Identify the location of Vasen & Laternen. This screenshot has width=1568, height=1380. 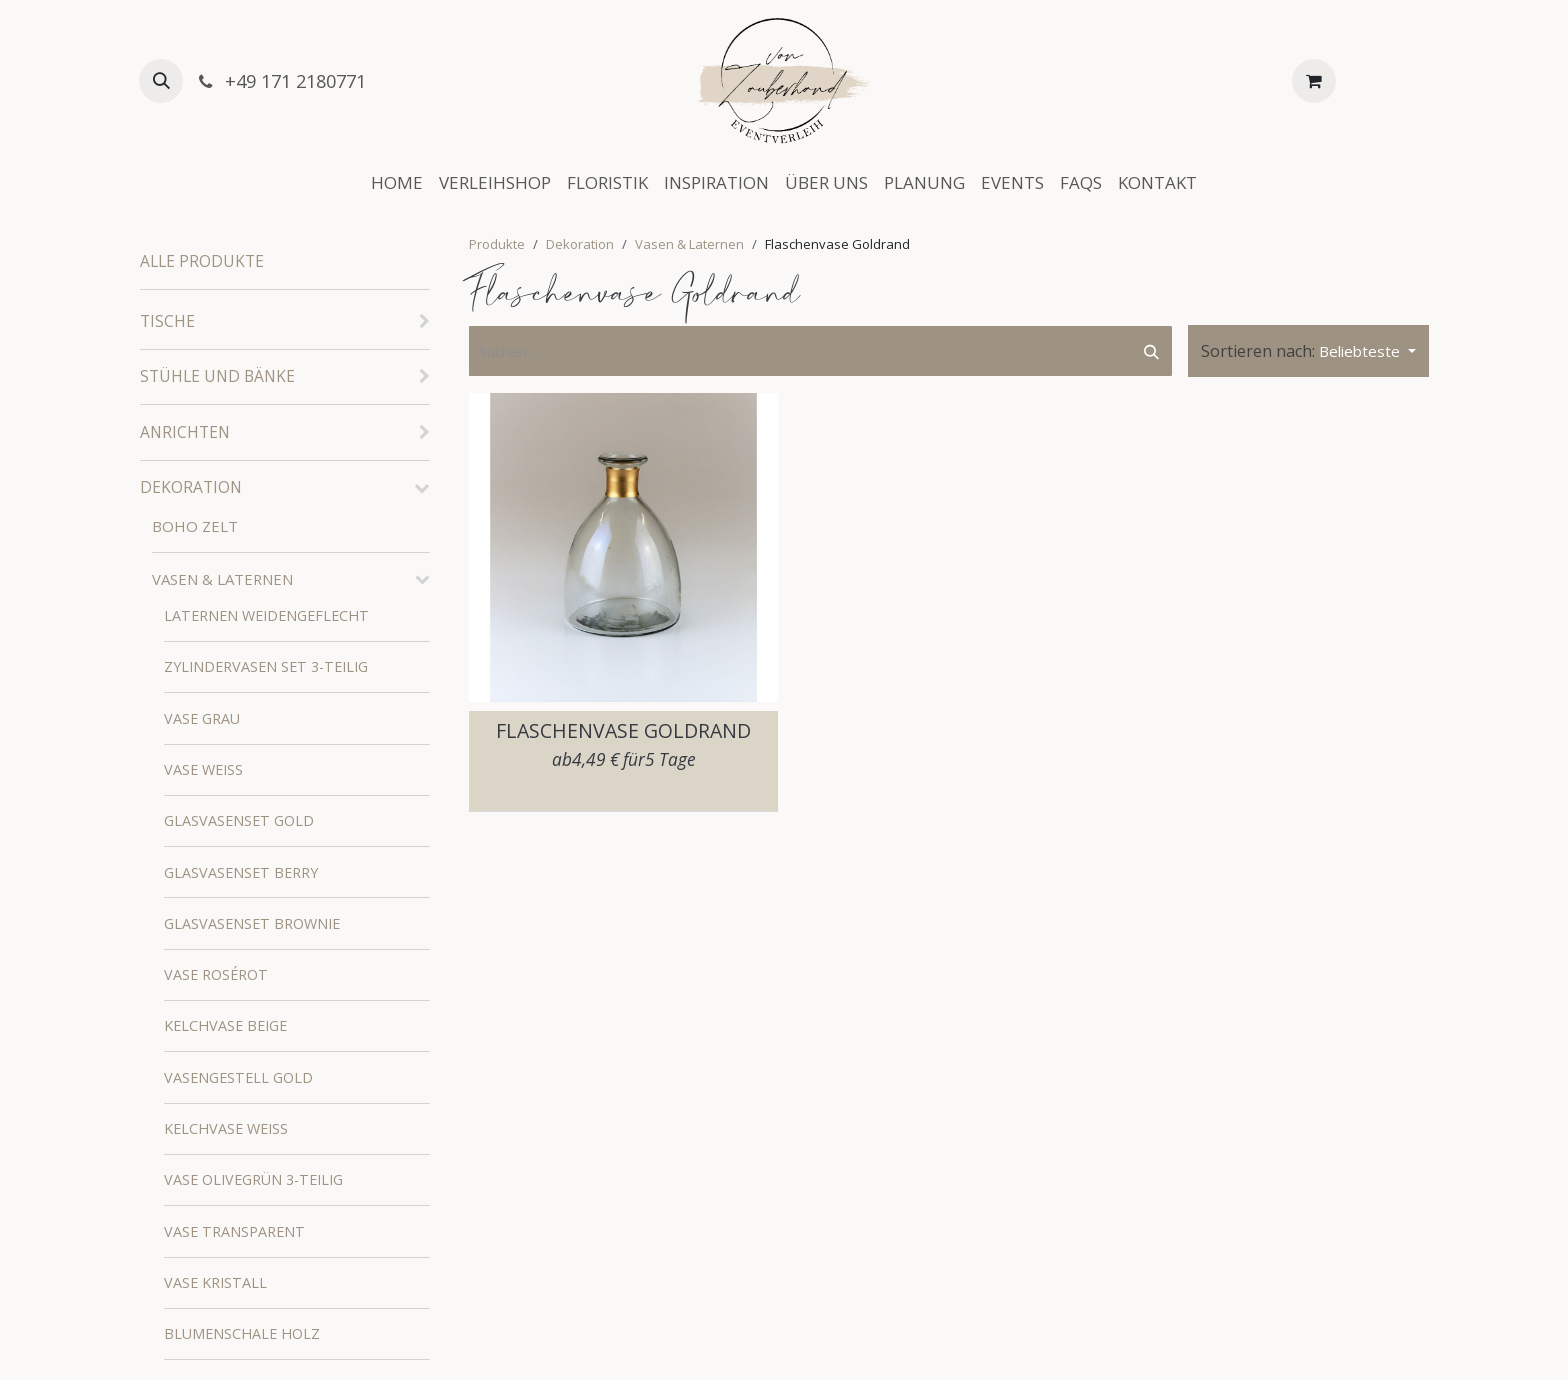
(222, 579).